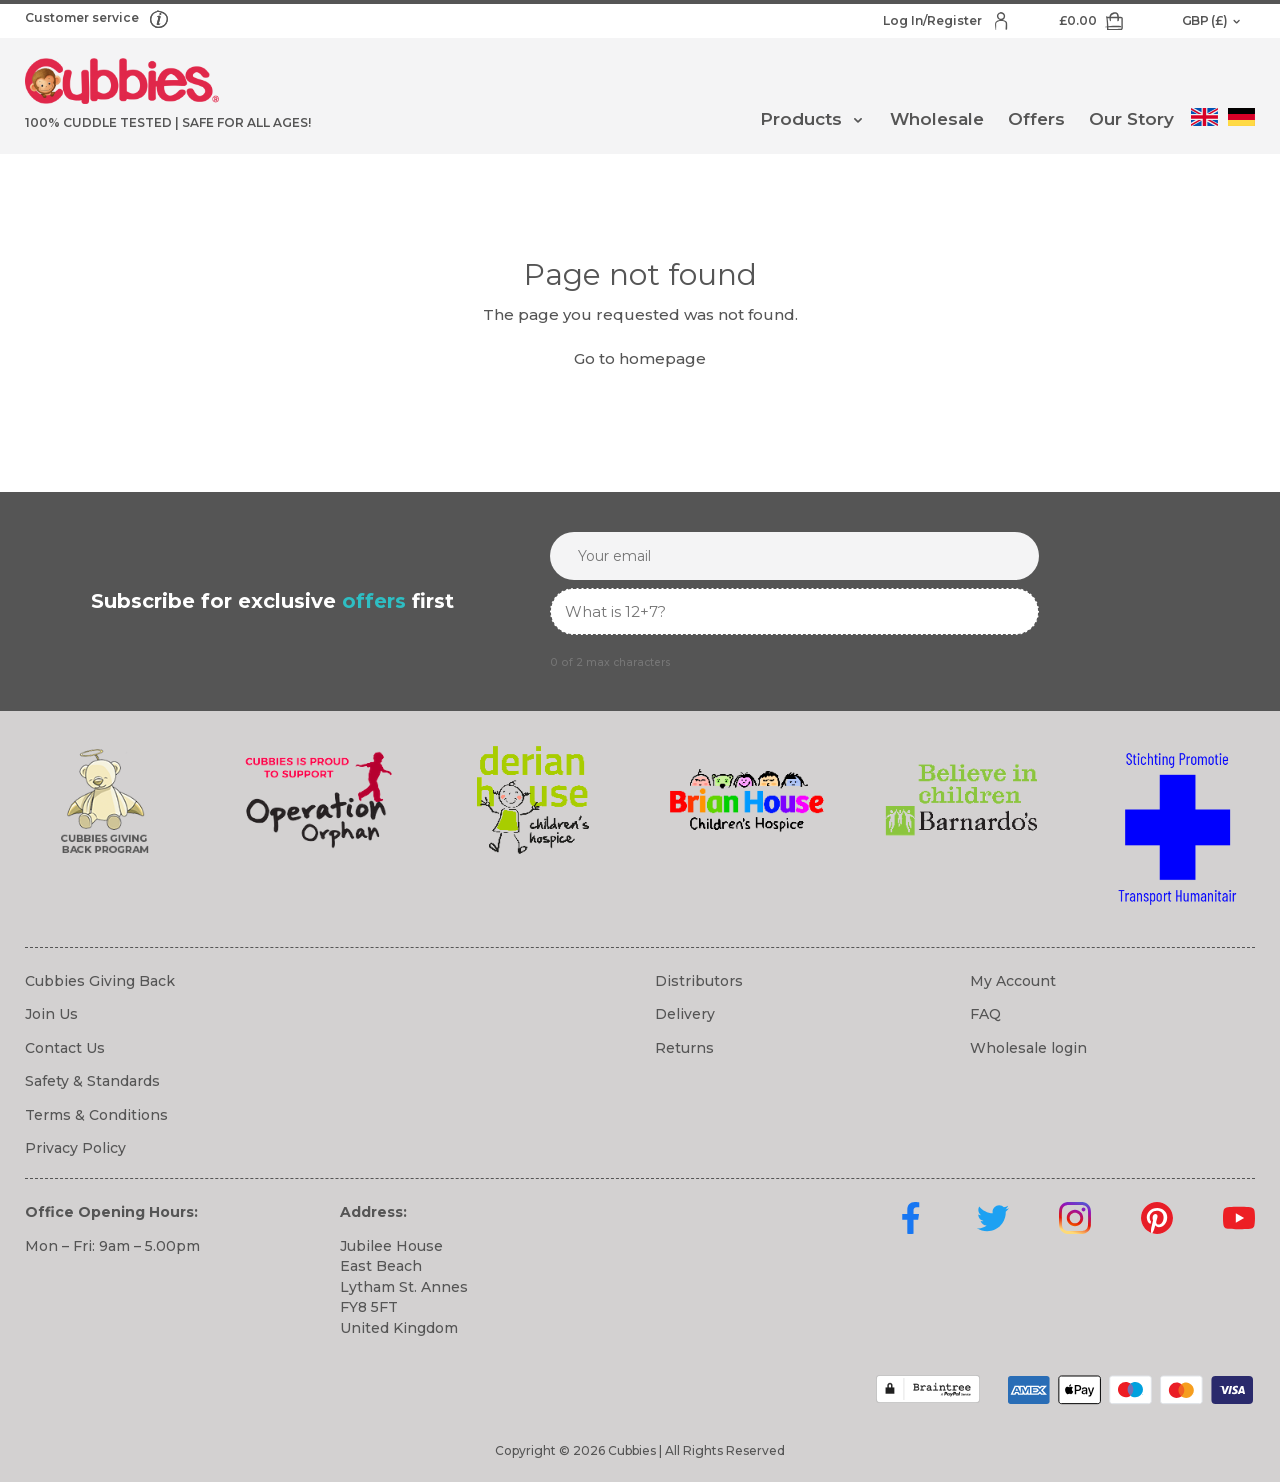  Describe the element at coordinates (934, 20) in the screenshot. I see `Log In/Register` at that location.